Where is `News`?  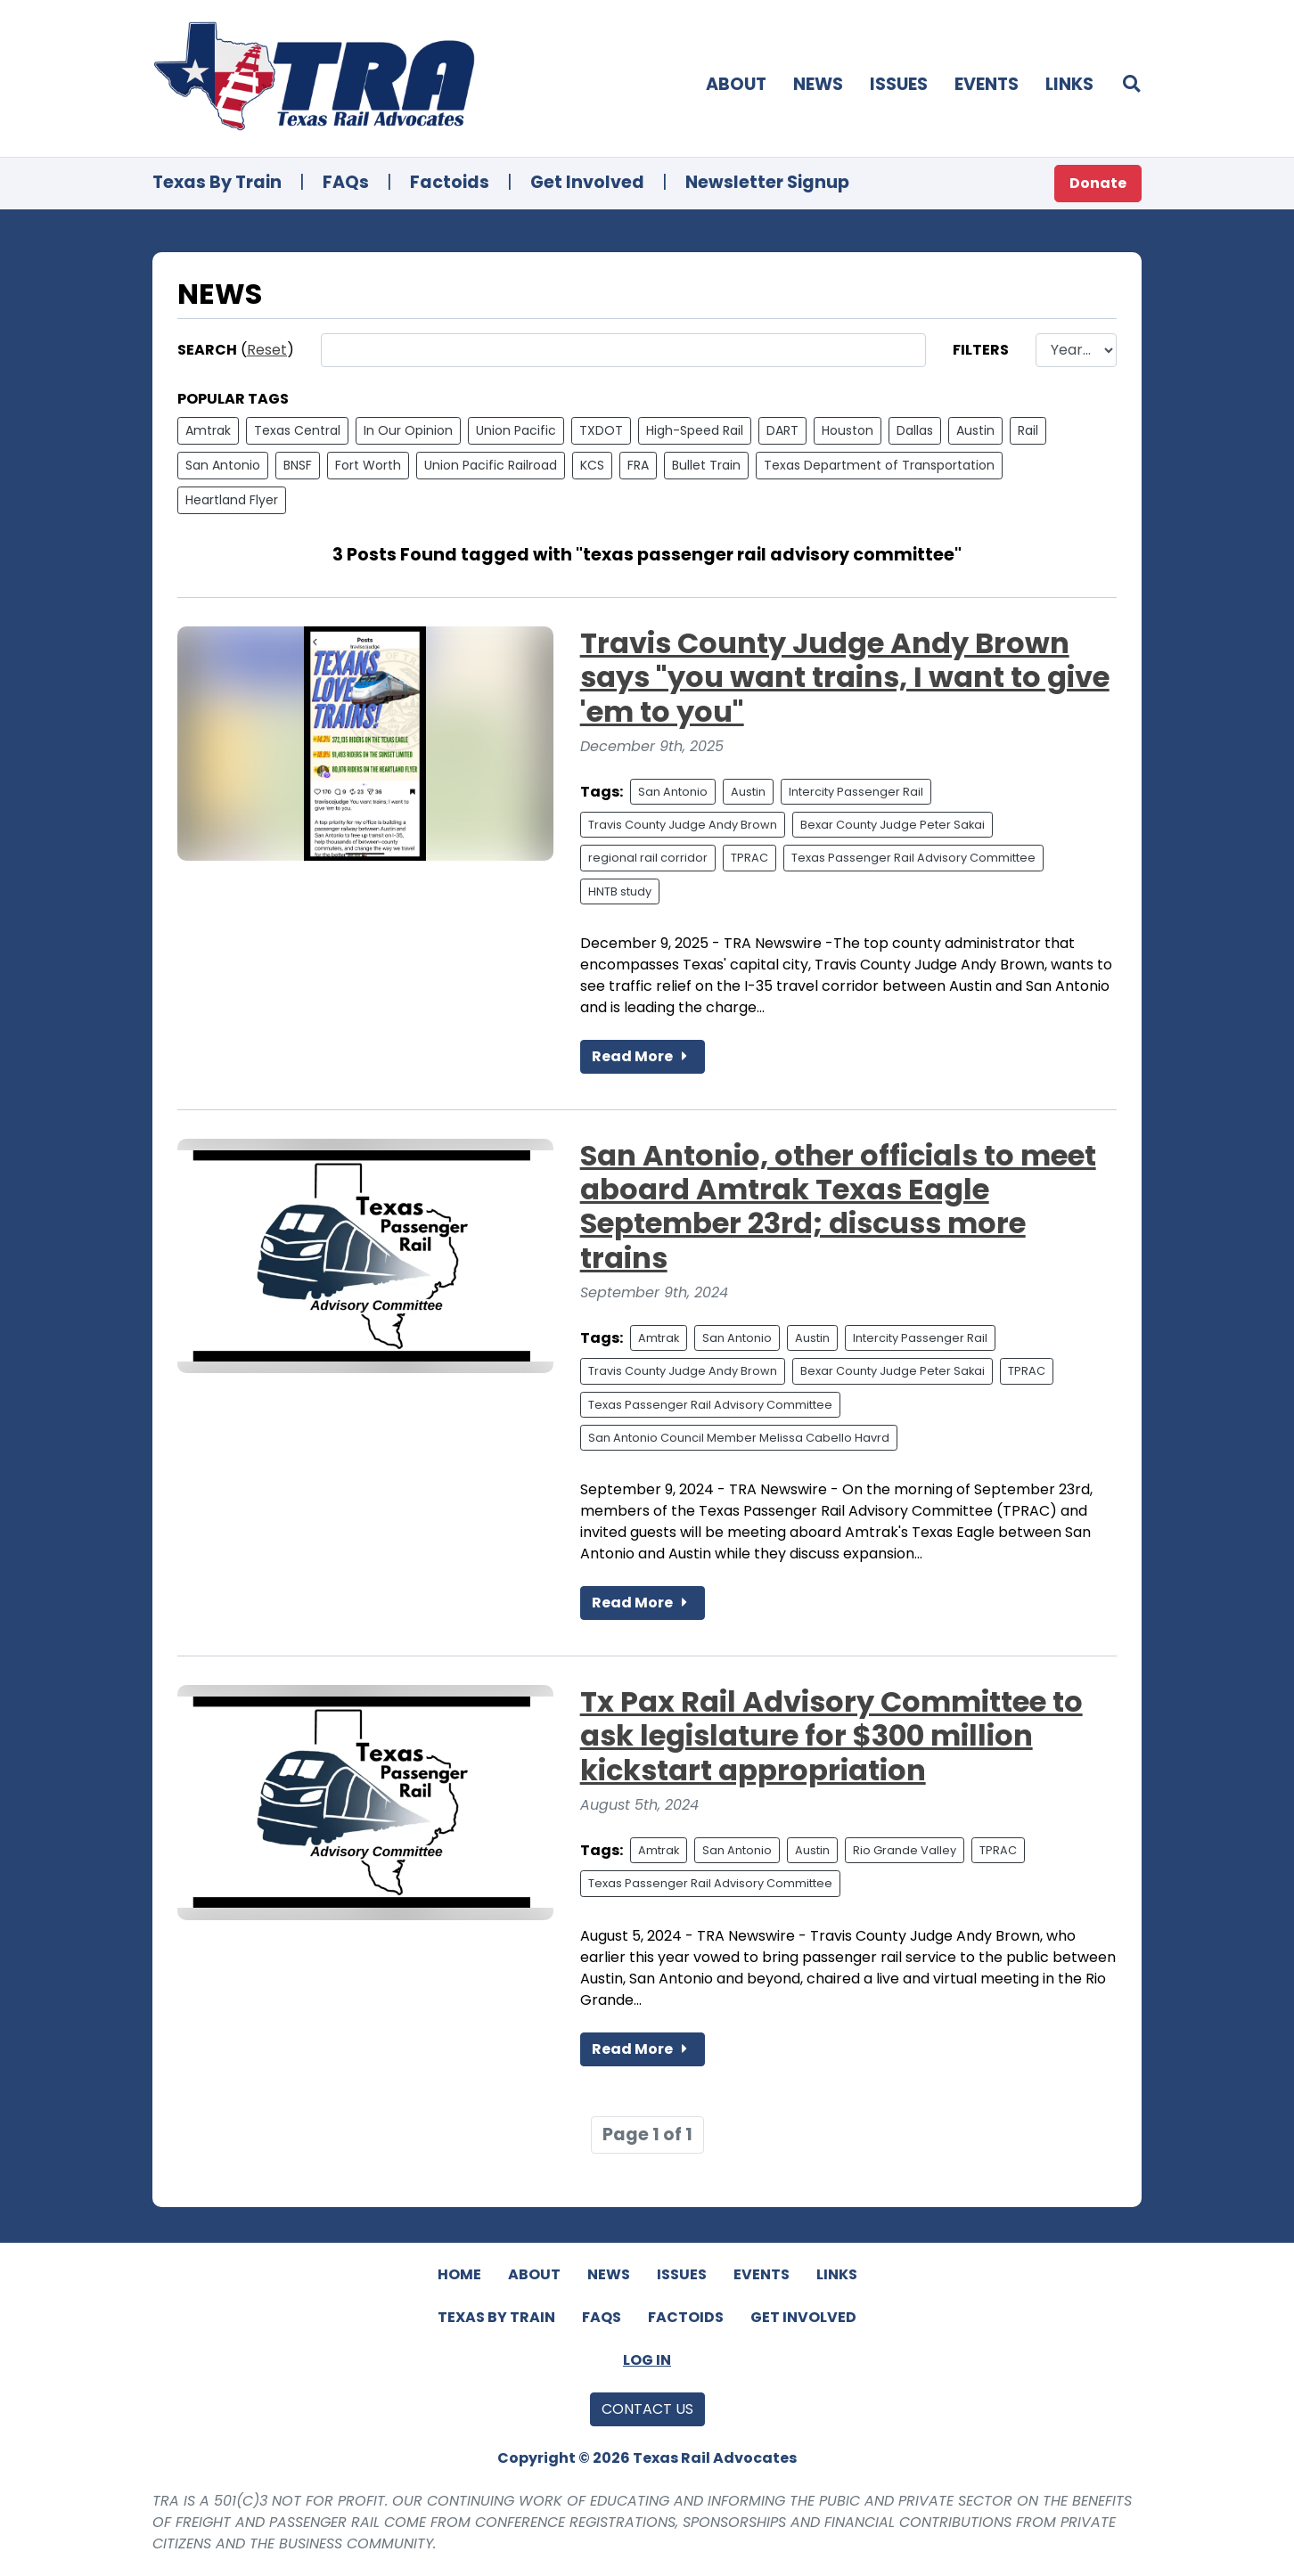 News is located at coordinates (818, 84).